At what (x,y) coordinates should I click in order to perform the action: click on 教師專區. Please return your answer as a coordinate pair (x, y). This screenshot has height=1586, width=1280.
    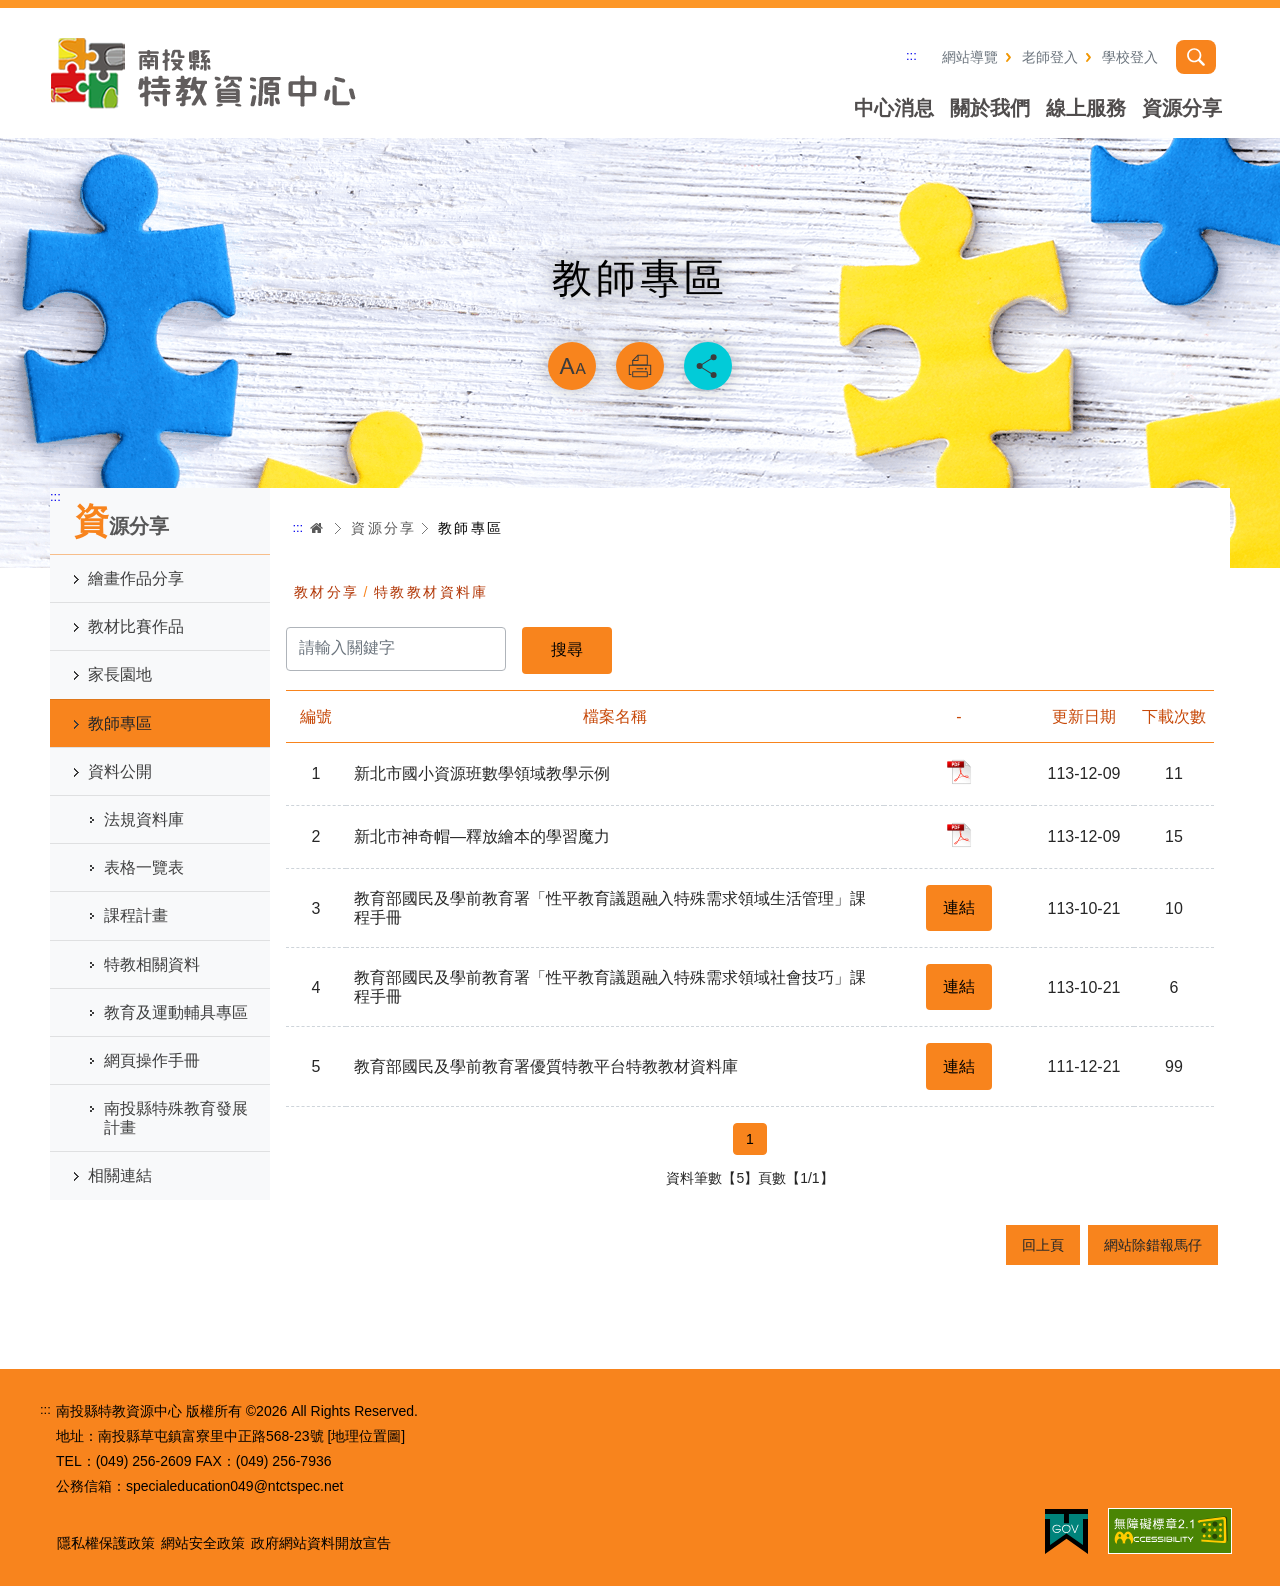
    Looking at the image, I should click on (120, 723).